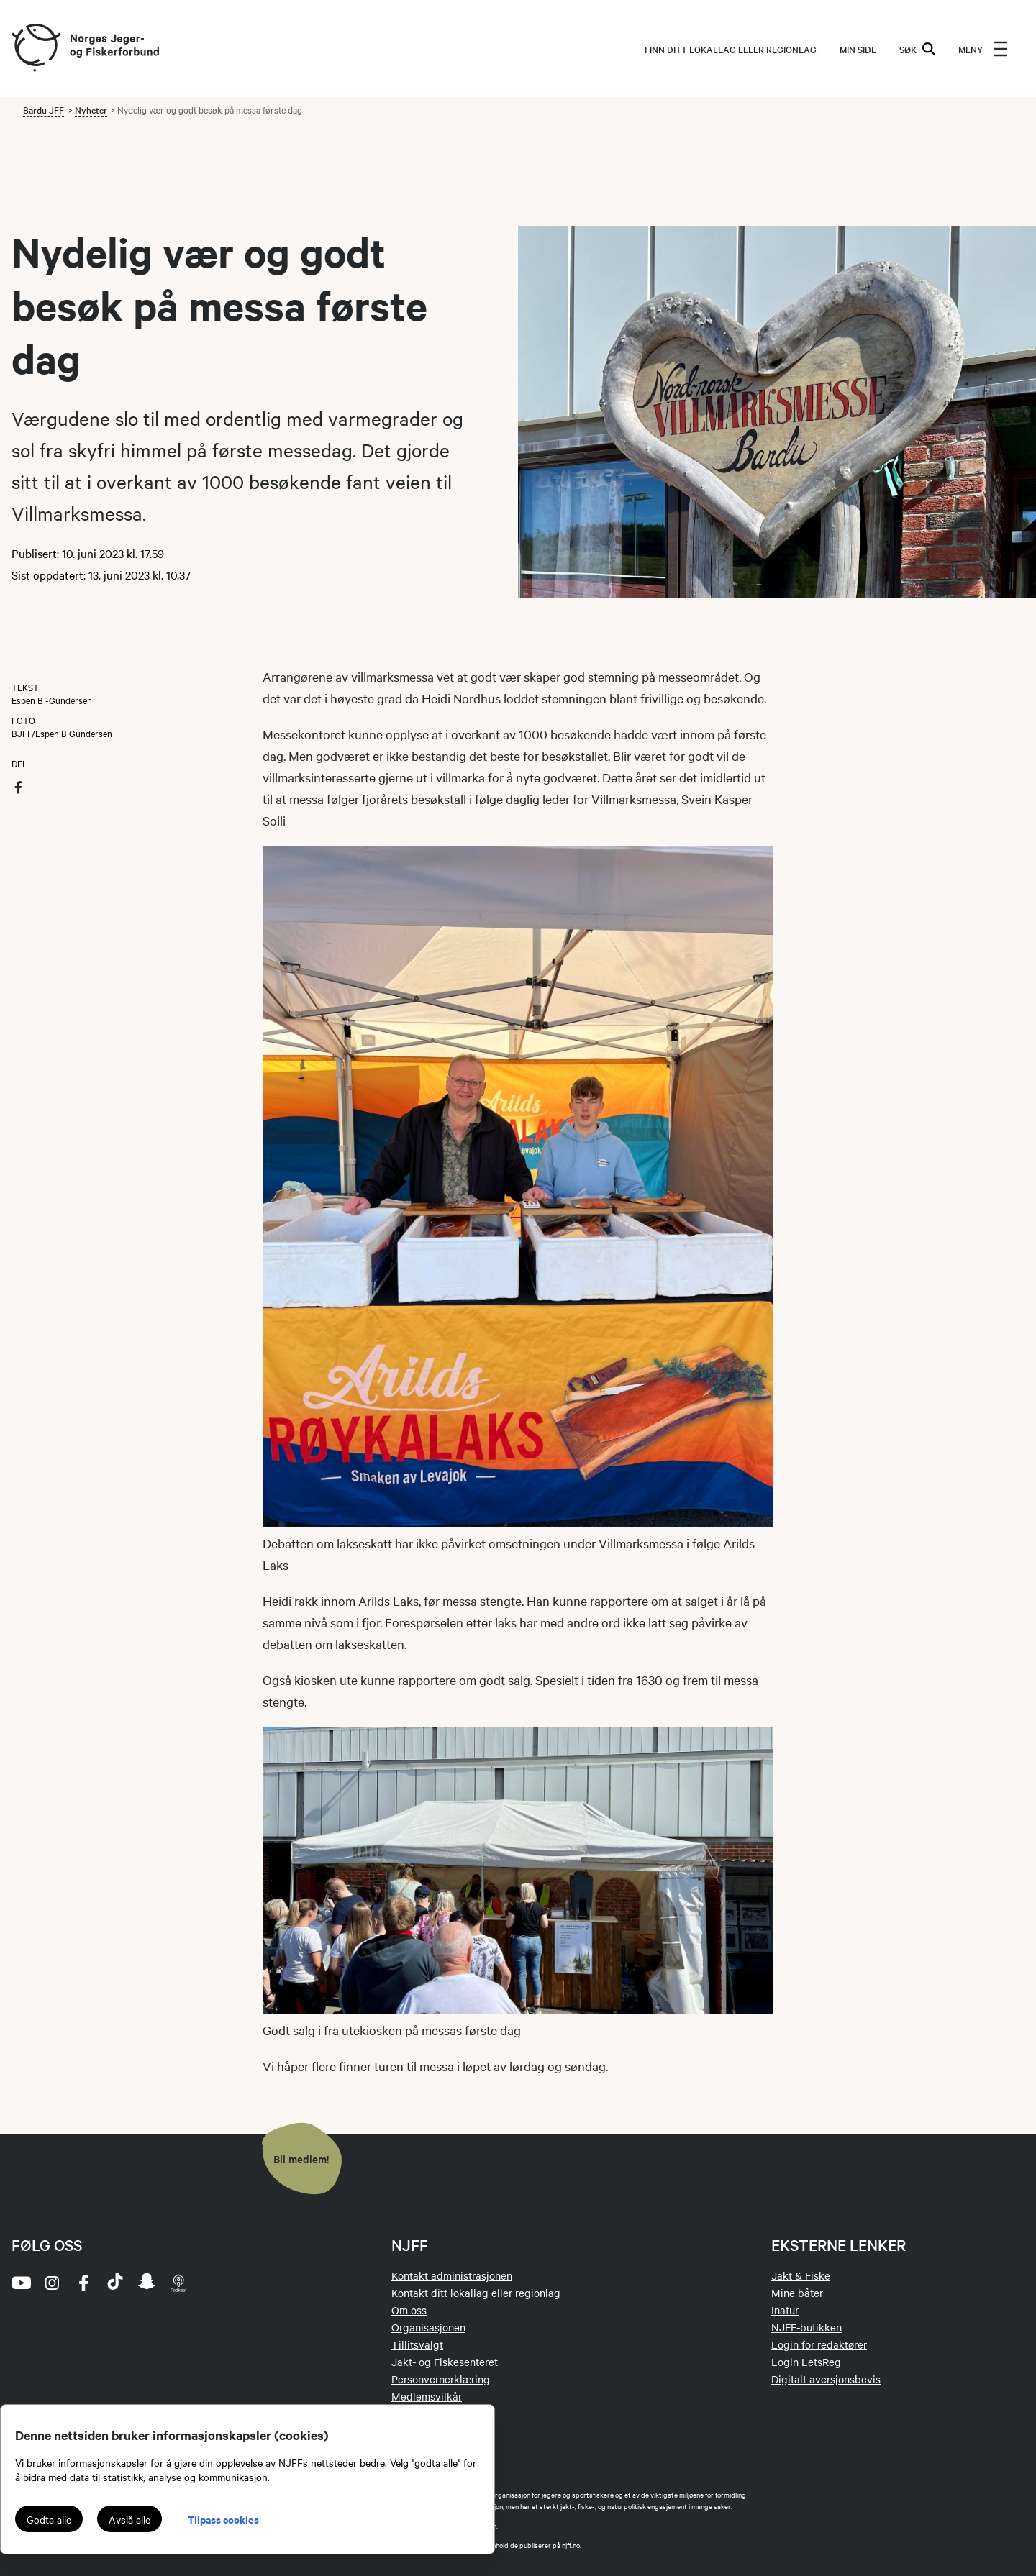  What do you see at coordinates (444, 2362) in the screenshot?
I see `Jakt- og Fiskesenteret` at bounding box center [444, 2362].